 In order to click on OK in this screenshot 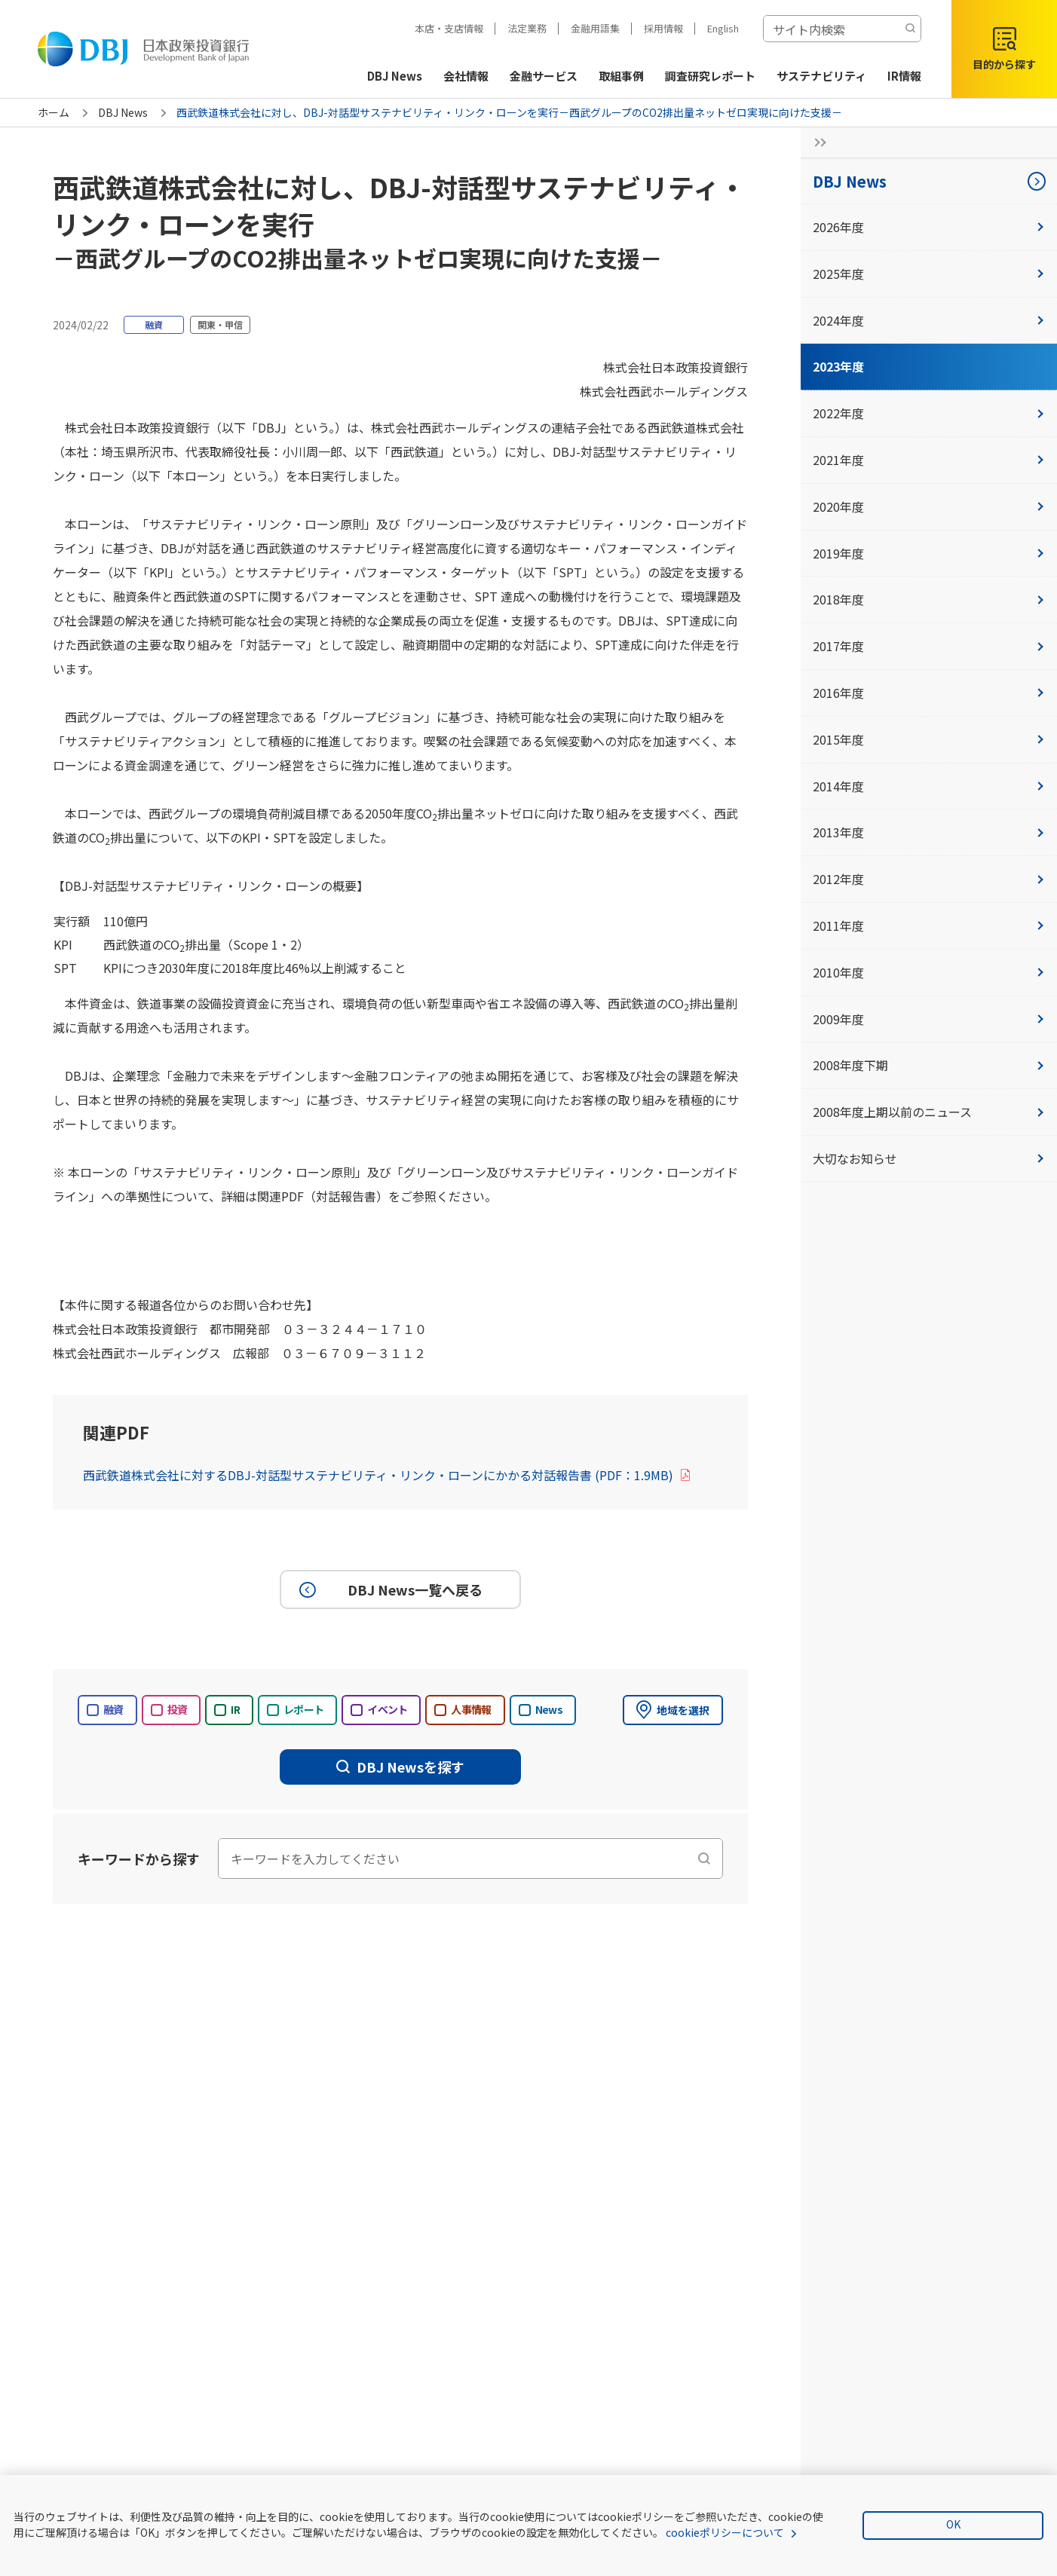, I will do `click(953, 2524)`.